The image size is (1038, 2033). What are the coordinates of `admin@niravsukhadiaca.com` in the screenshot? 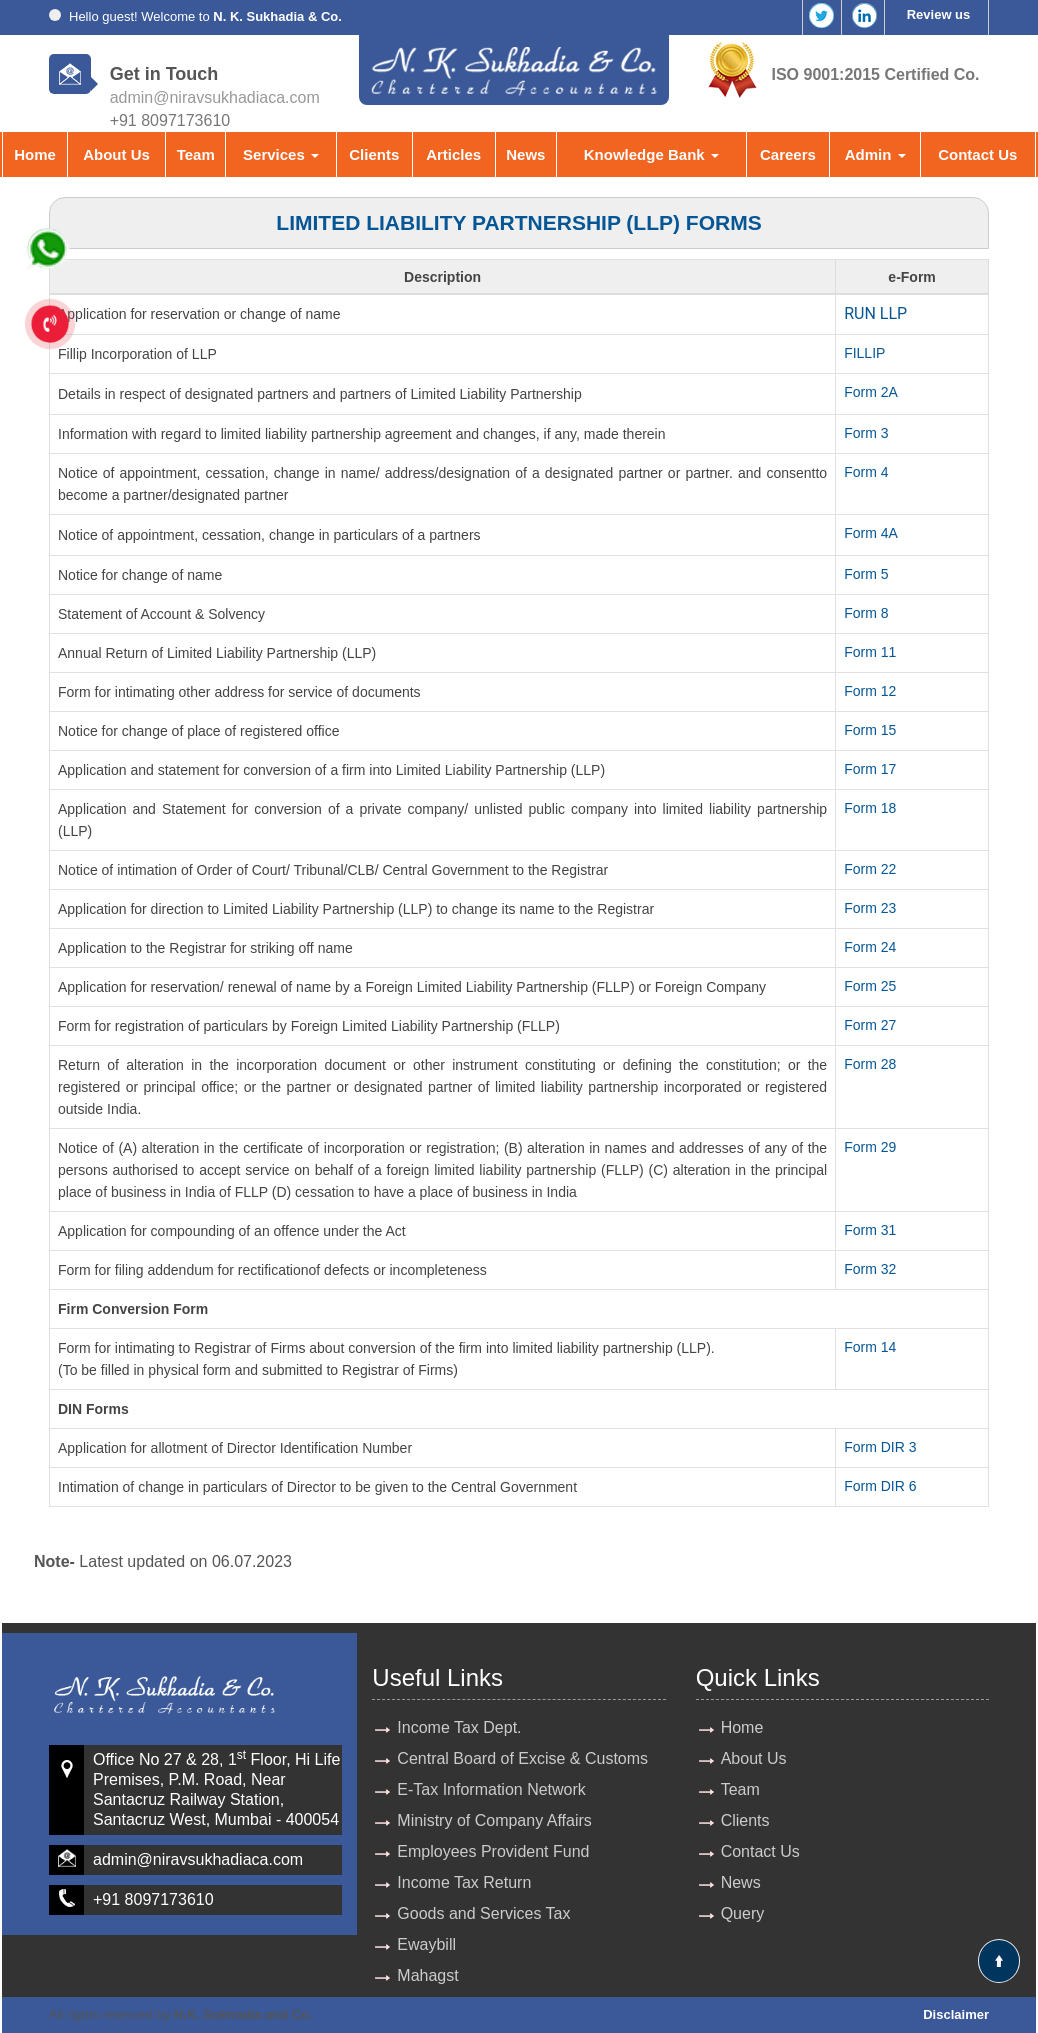 It's located at (215, 97).